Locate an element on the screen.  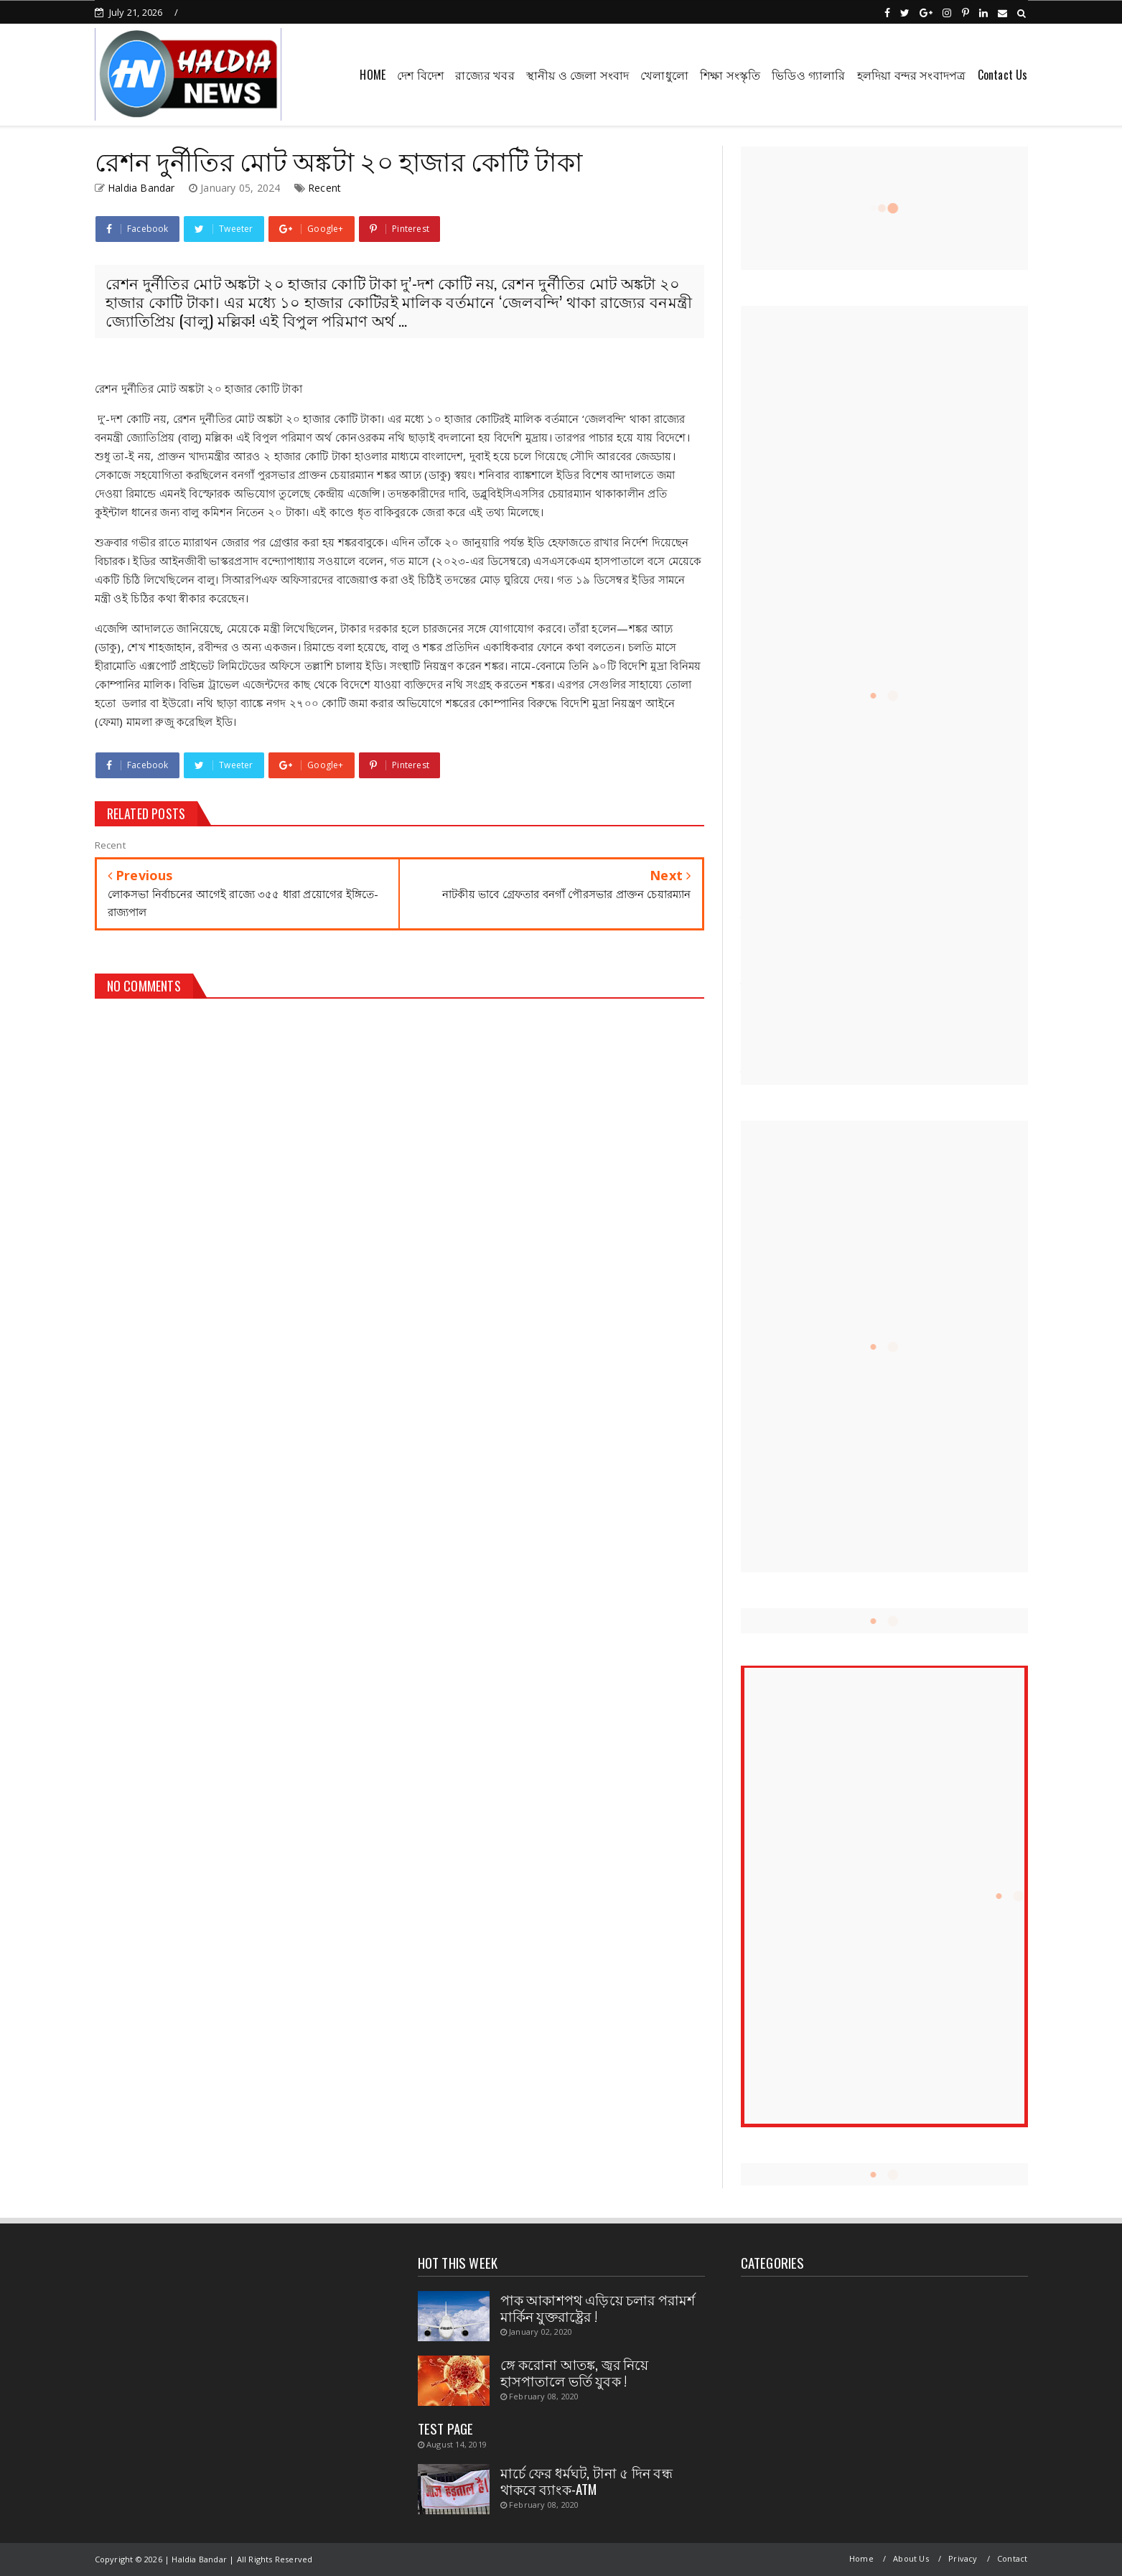
খেলাধুলো is located at coordinates (664, 74).